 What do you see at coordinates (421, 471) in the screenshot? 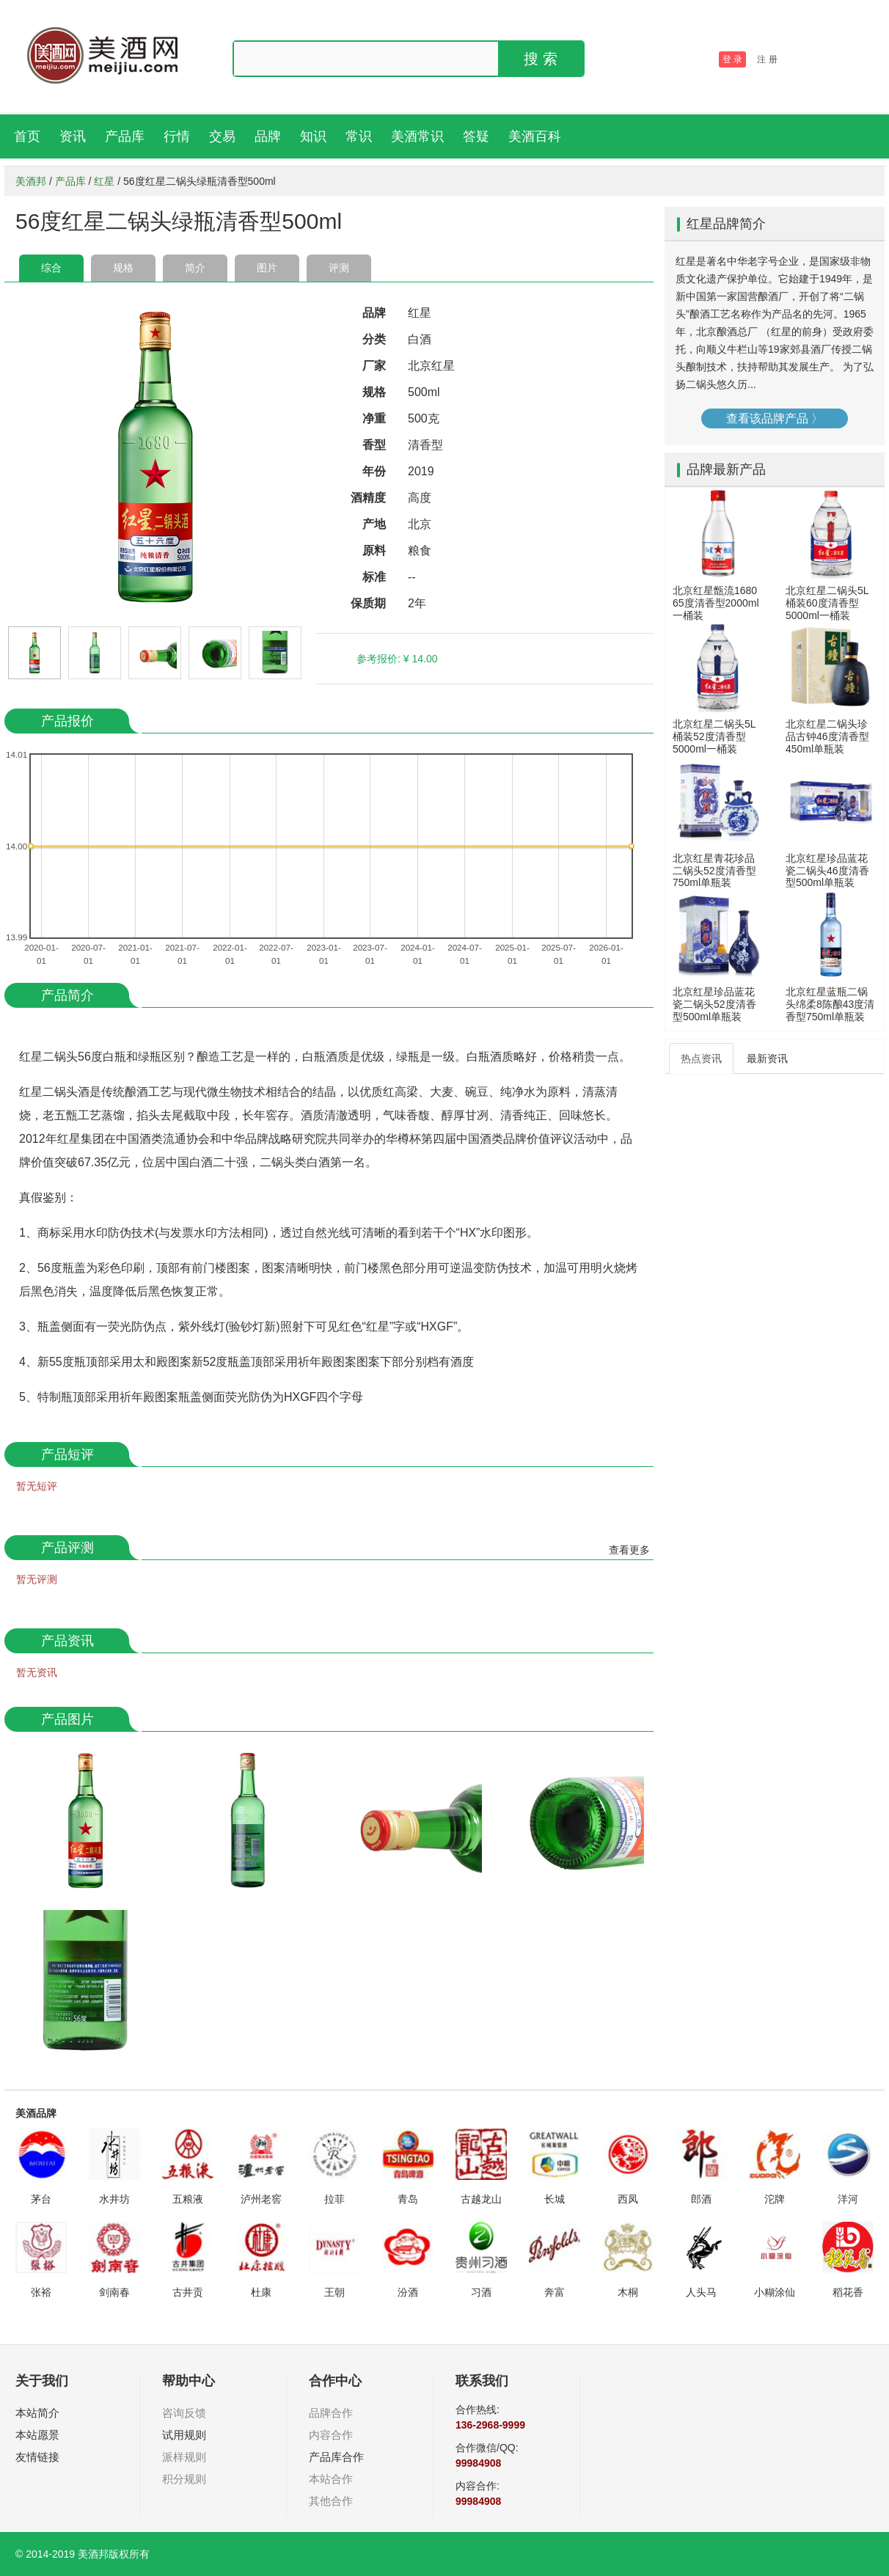
I see `2019` at bounding box center [421, 471].